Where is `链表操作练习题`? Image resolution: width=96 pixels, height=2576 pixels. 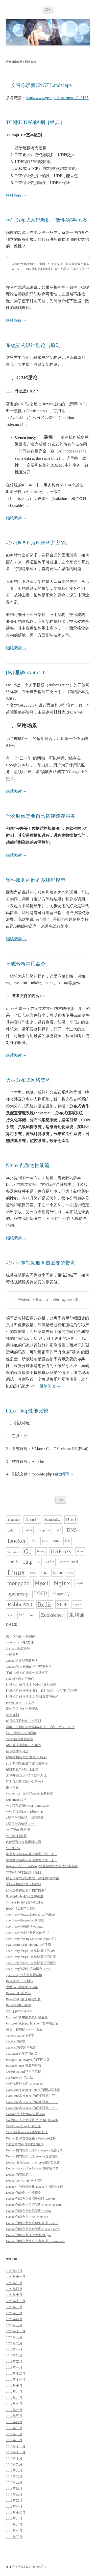
链表操作练习题 is located at coordinates (17, 1751).